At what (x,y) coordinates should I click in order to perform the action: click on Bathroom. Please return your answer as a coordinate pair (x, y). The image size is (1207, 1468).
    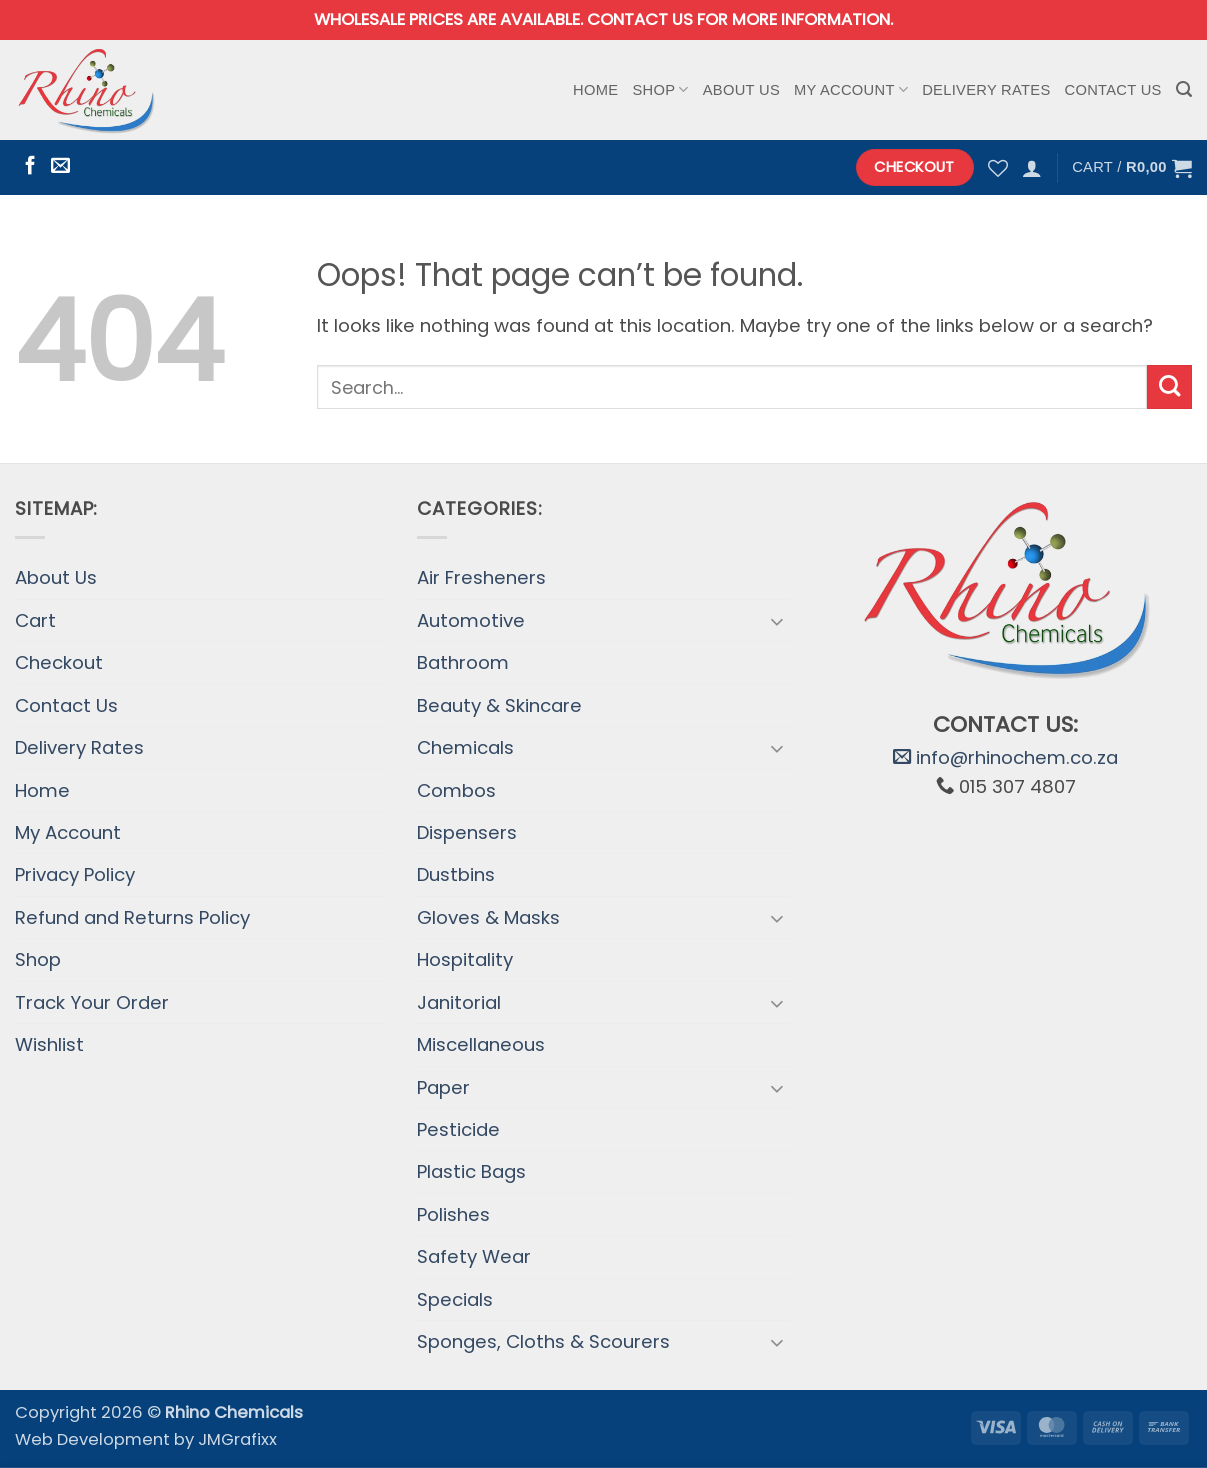
    Looking at the image, I should click on (463, 662).